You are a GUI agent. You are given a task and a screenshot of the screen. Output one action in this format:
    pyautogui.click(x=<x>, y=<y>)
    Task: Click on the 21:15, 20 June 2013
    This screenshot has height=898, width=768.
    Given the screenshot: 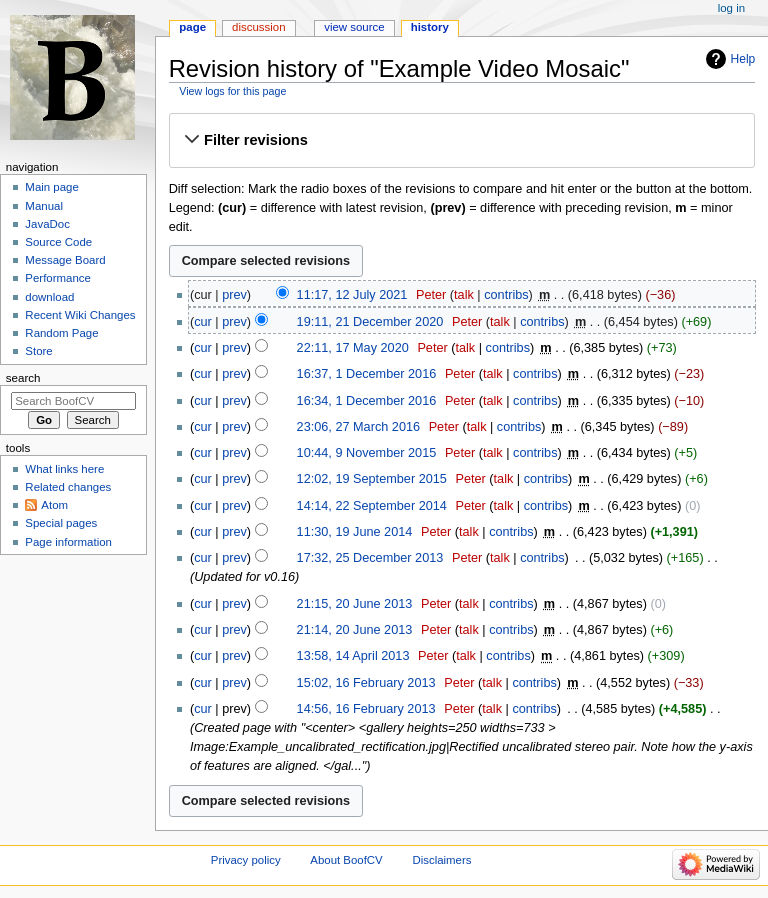 What is the action you would take?
    pyautogui.click(x=355, y=604)
    